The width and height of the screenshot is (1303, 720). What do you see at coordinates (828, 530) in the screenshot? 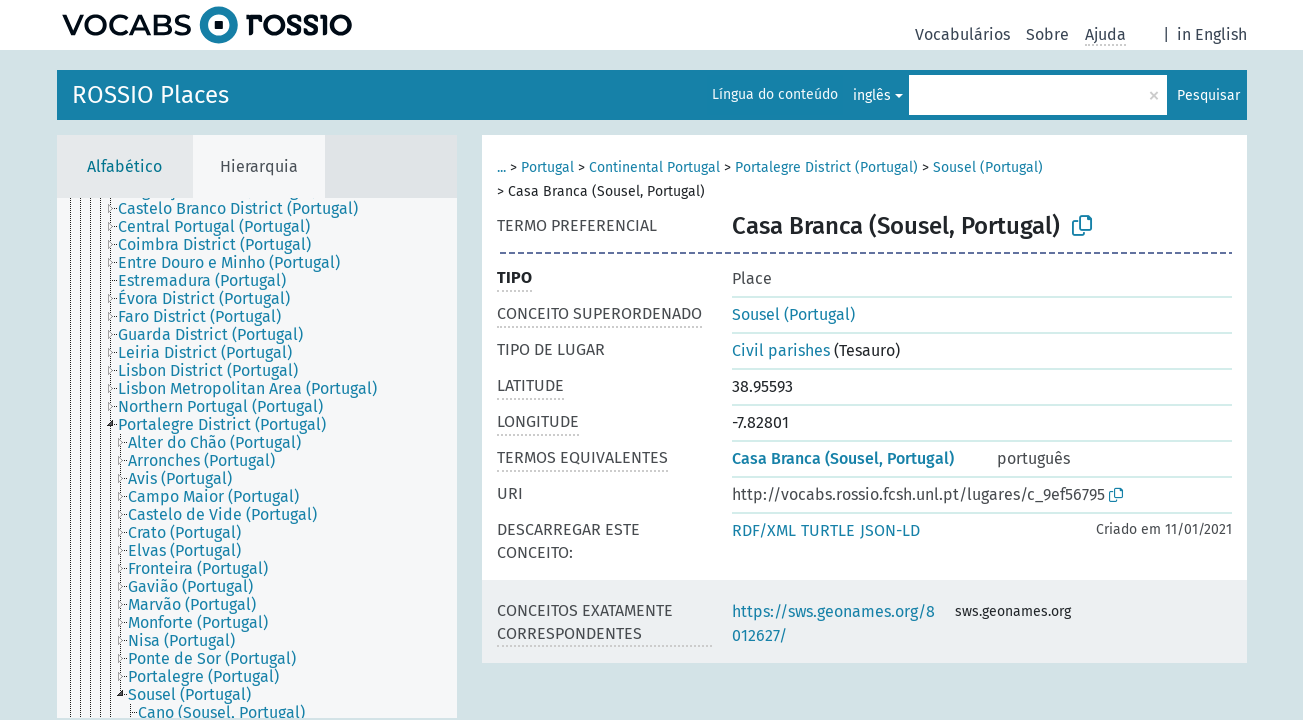
I see `TURTLE` at bounding box center [828, 530].